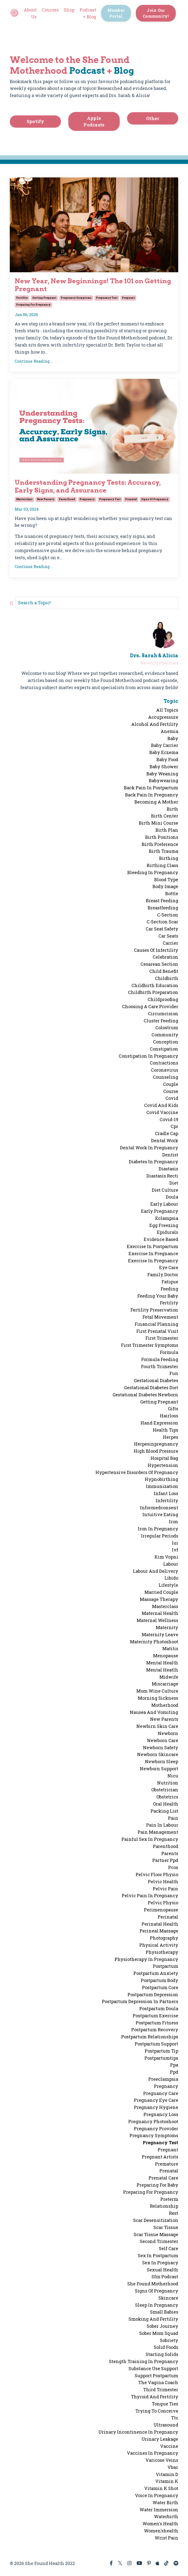  I want to click on prenatal care, so click(163, 2182).